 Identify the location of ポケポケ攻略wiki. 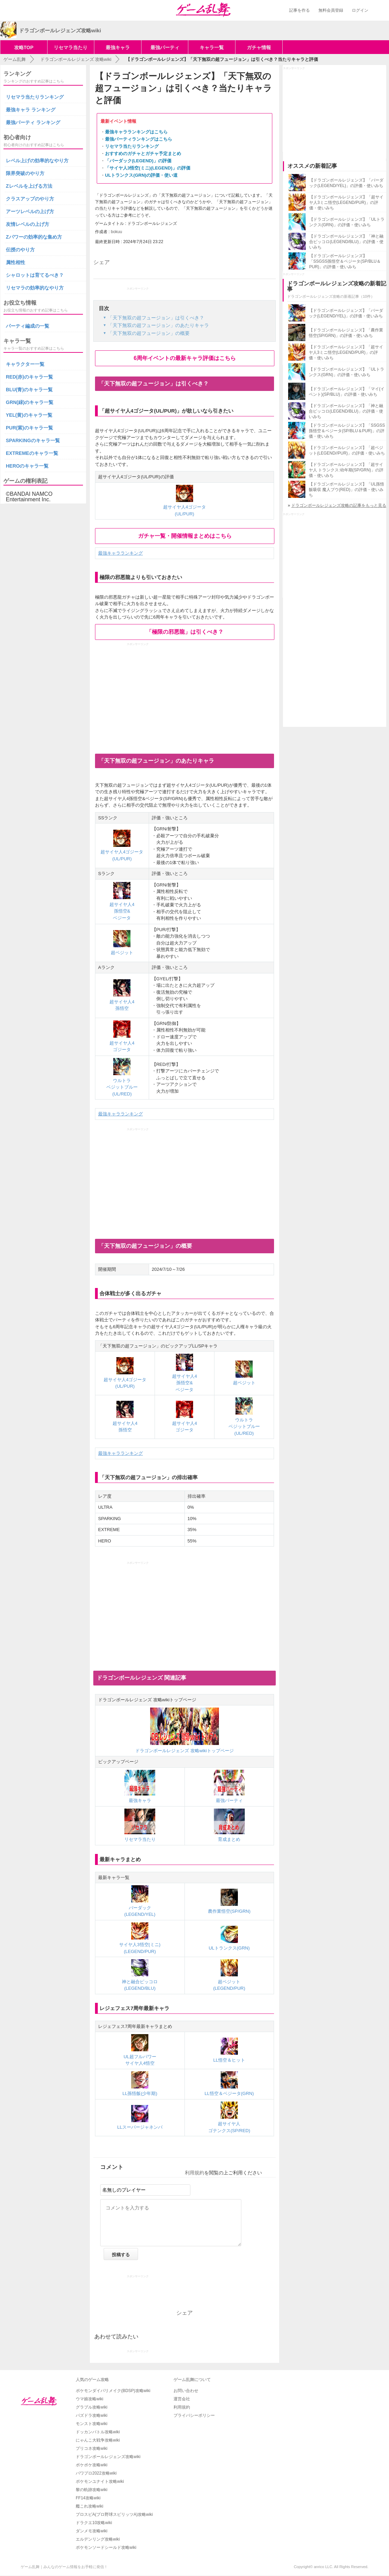
(91, 2465).